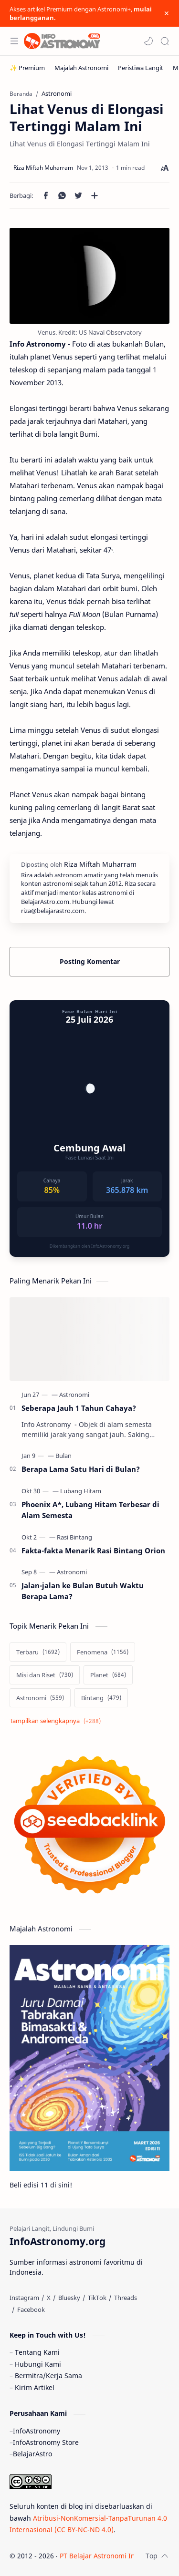  What do you see at coordinates (80, 1469) in the screenshot?
I see `Berapa Lama Satu Hari di Bulan?` at bounding box center [80, 1469].